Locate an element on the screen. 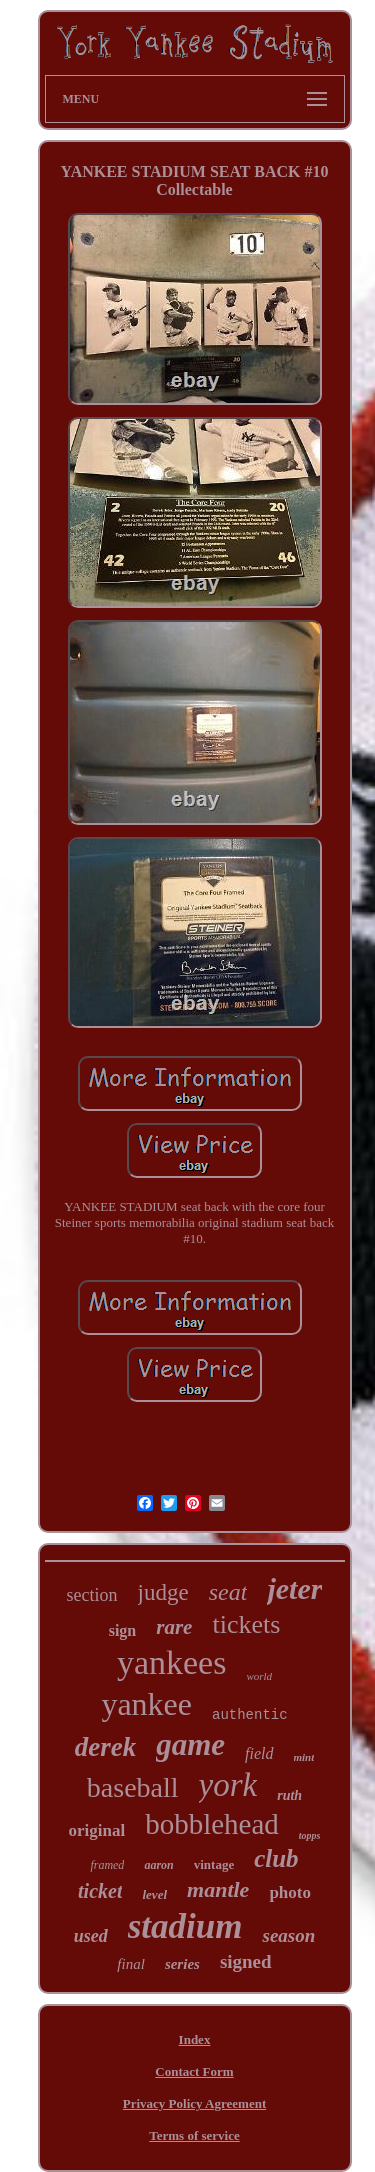  Contact Form is located at coordinates (194, 2071).